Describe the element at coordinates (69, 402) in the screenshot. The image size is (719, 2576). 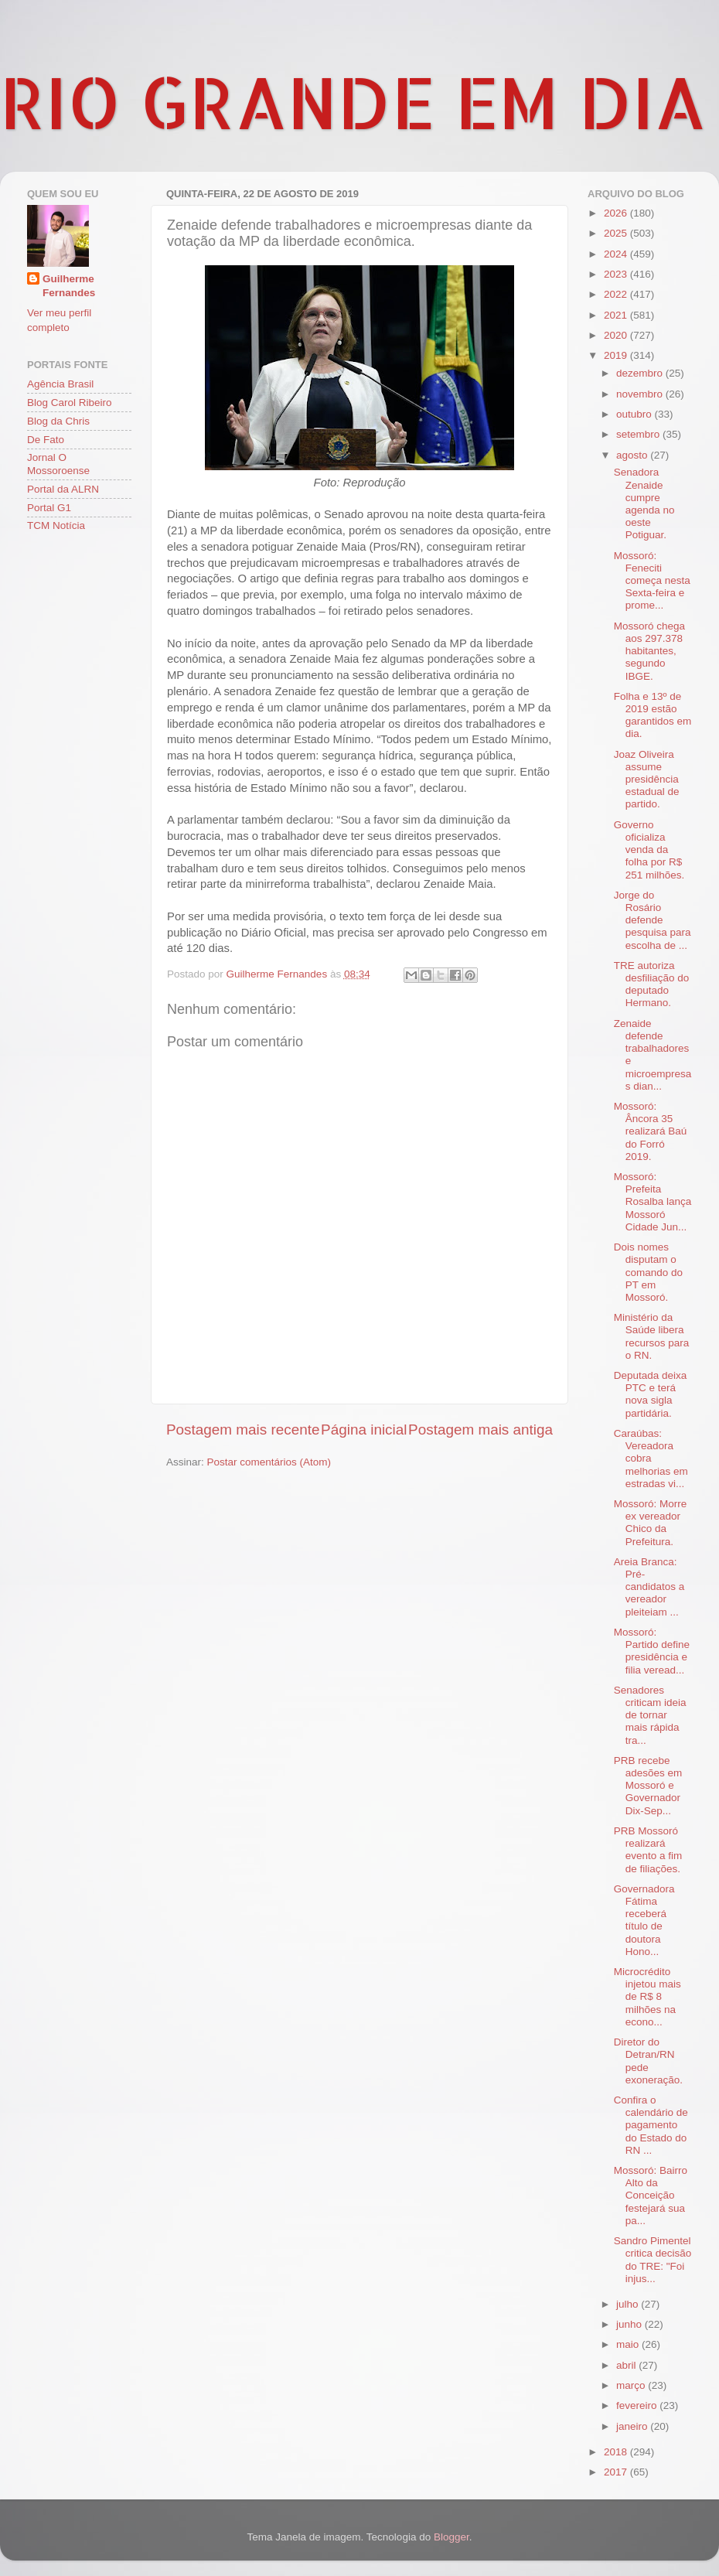
I see `Blog Carol Ribeiro` at that location.